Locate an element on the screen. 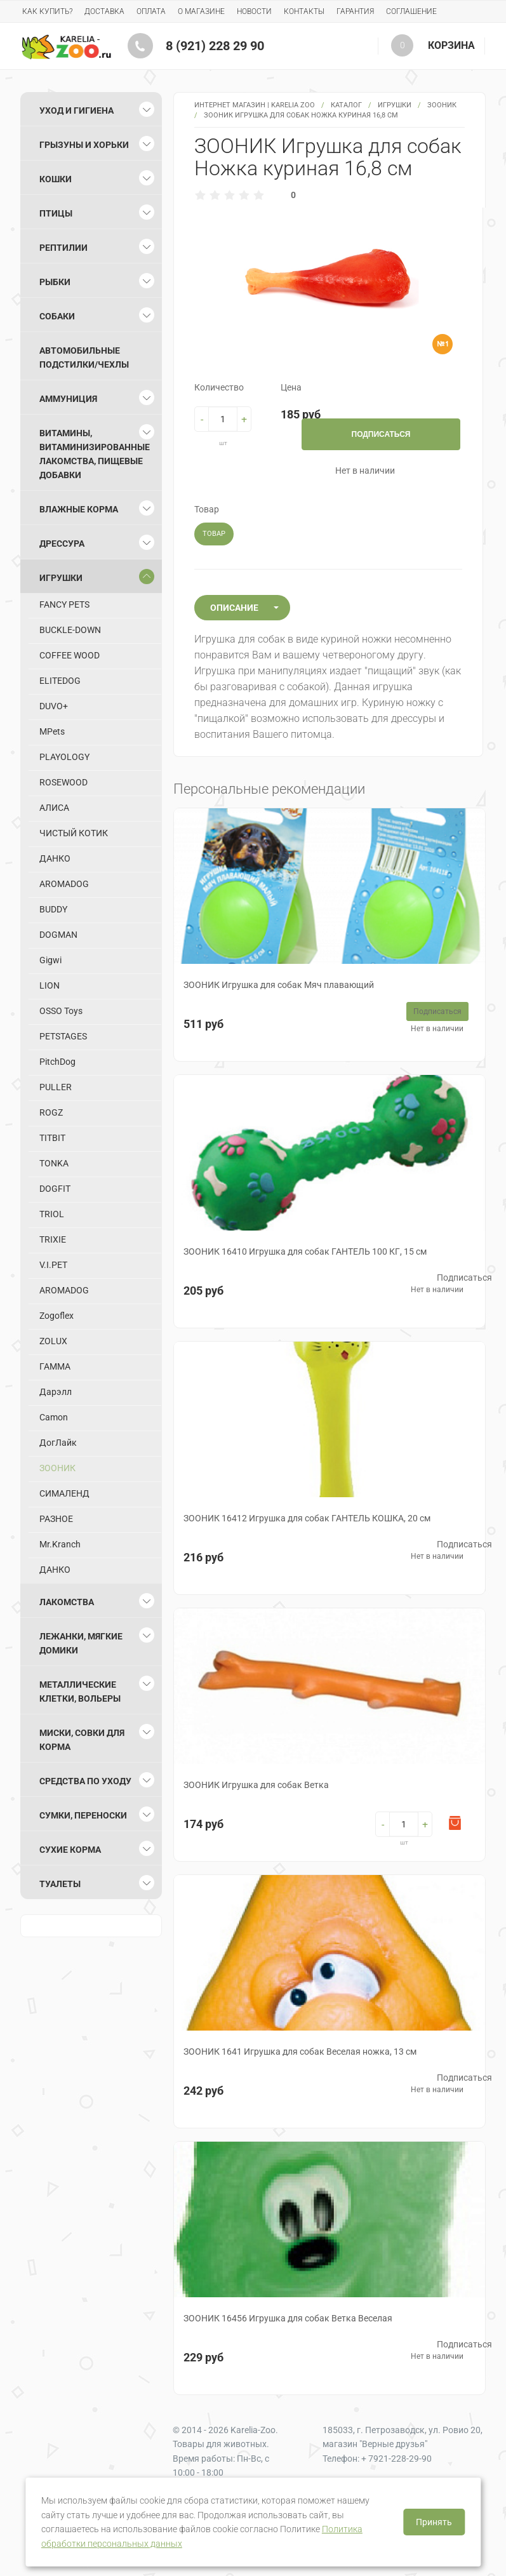 This screenshot has height=2576, width=506. ЗООНИК 16410 Игрушка для собак ГАНТЕЛЬ 100 КГ, 15 см is located at coordinates (305, 1251).